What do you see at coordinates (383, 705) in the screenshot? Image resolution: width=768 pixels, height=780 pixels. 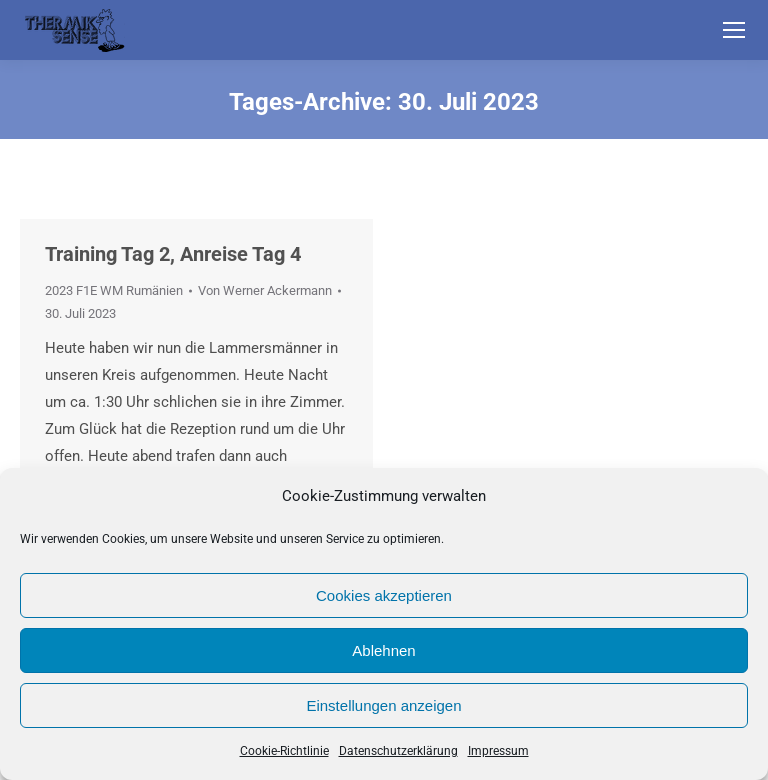 I see `Einstellungen anzeigen` at bounding box center [383, 705].